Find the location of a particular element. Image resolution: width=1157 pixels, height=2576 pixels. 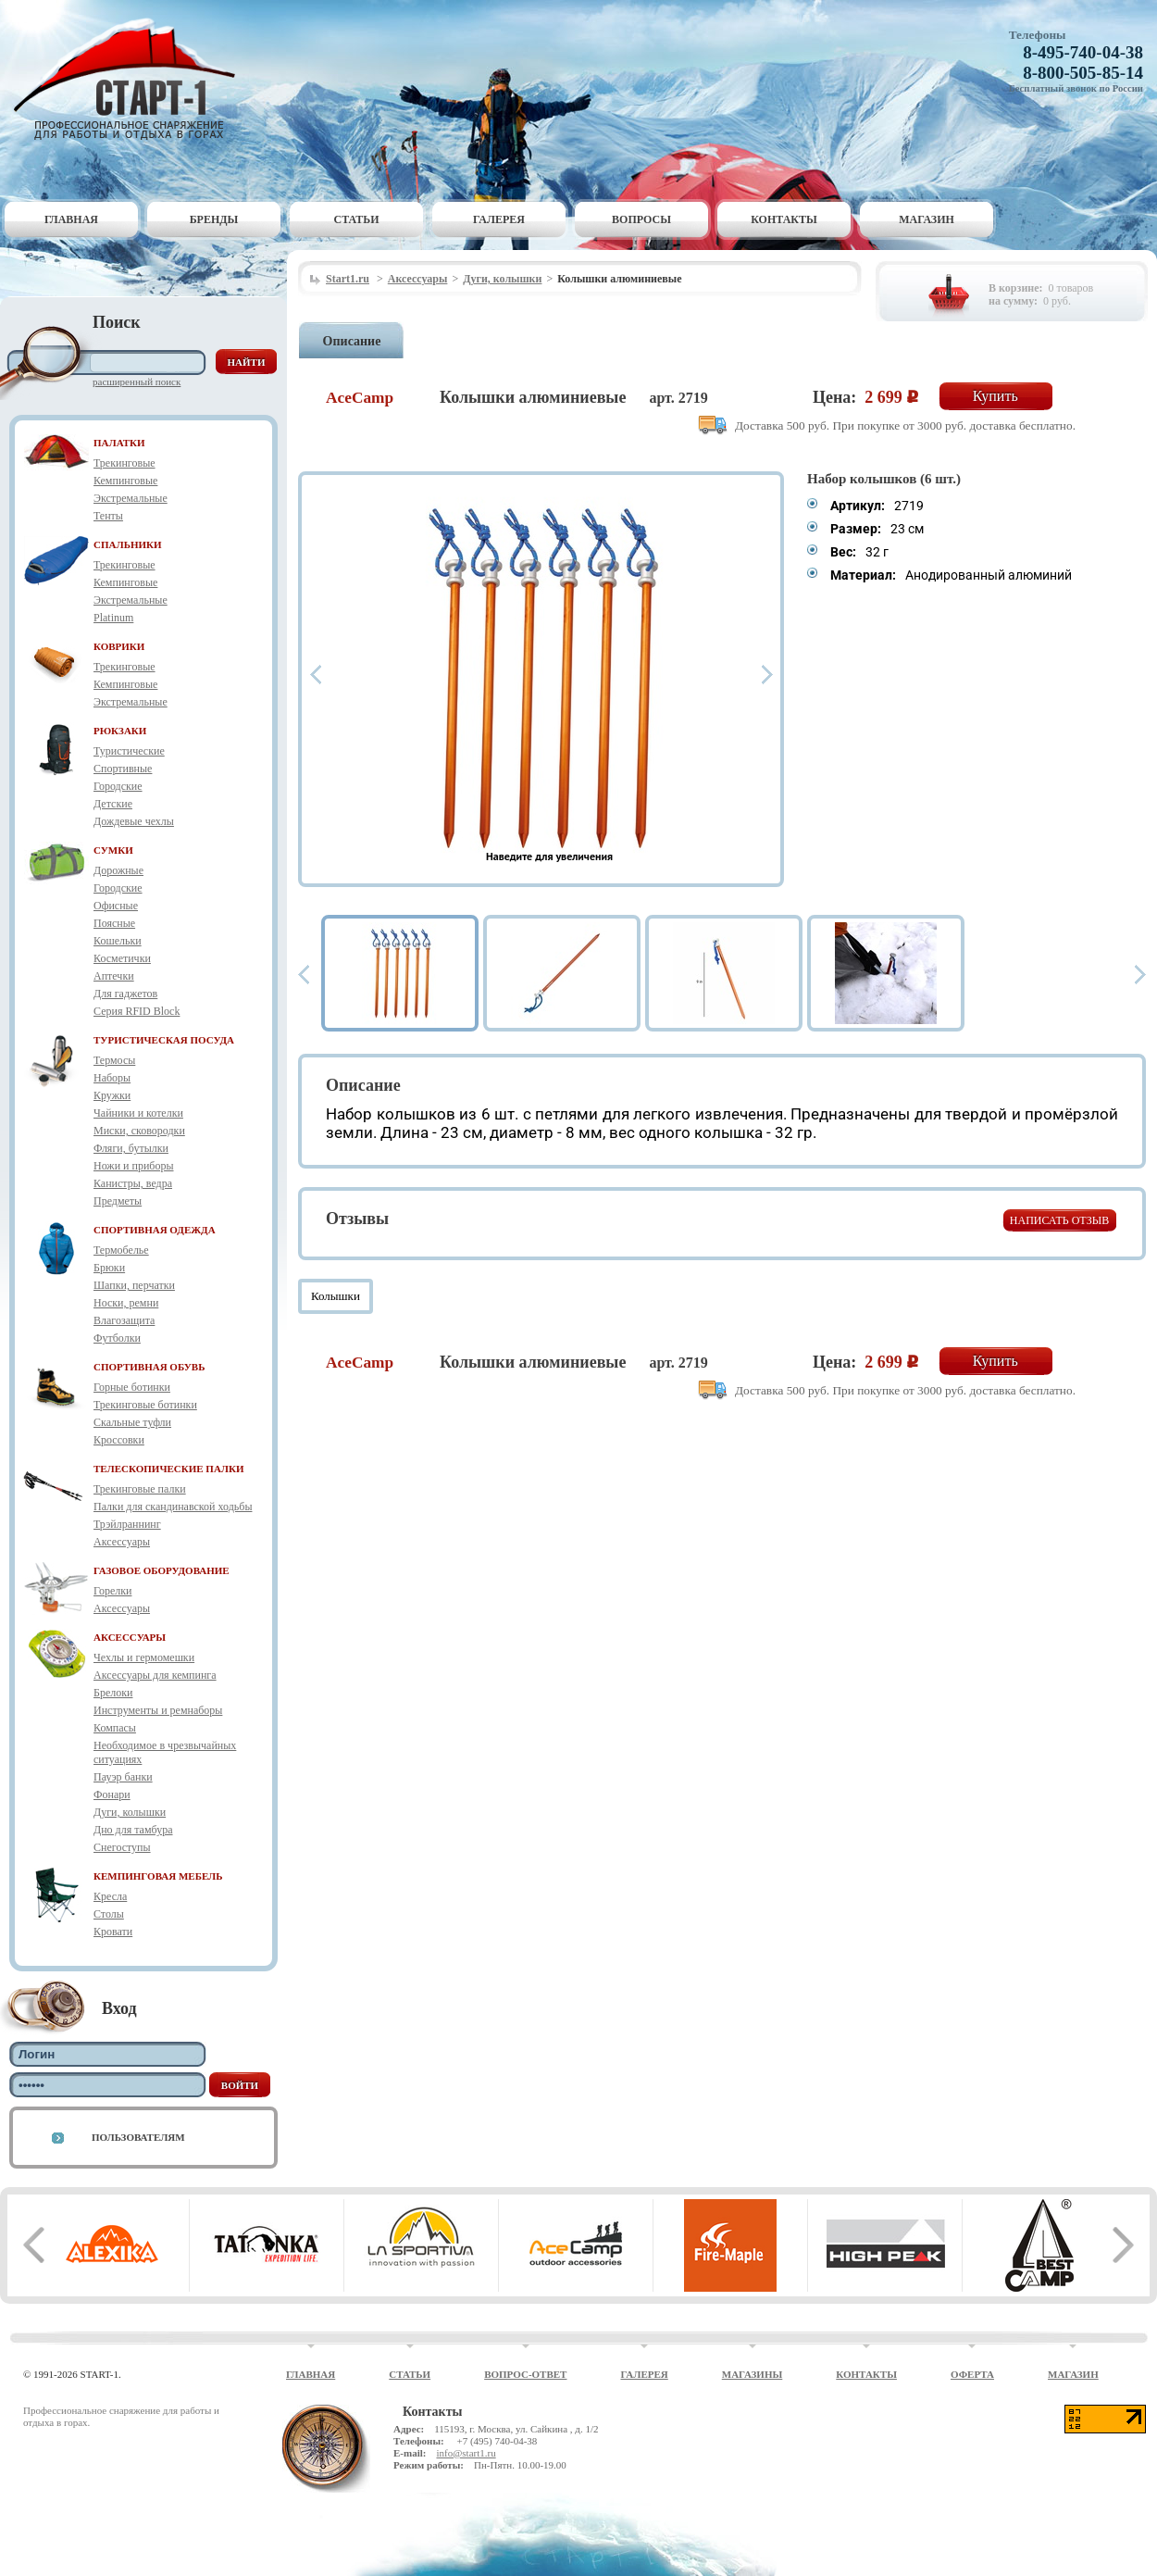

Prev is located at coordinates (315, 674).